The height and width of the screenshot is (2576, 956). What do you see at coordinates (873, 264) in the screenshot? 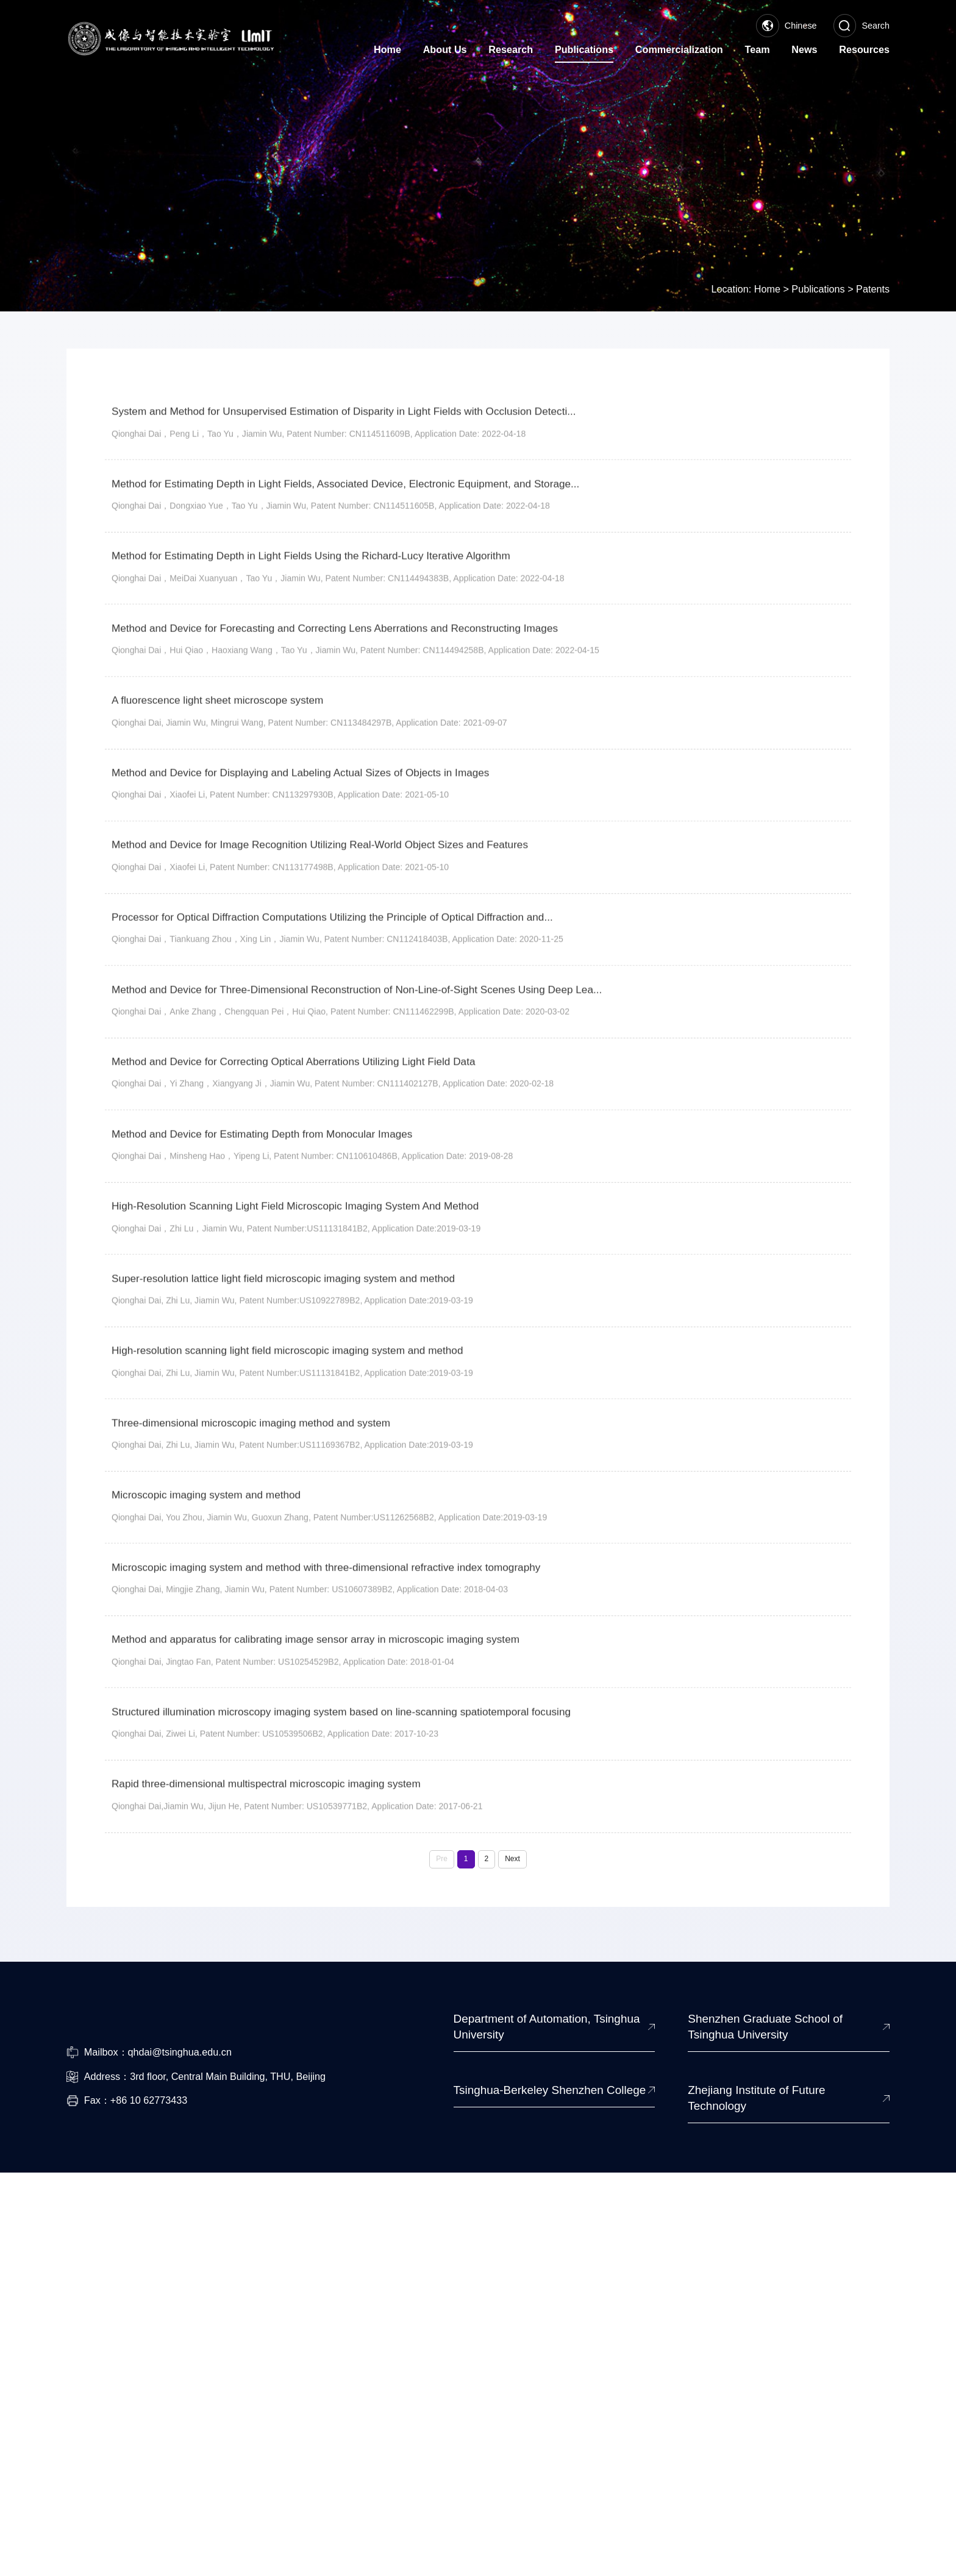
I see `Patents` at bounding box center [873, 264].